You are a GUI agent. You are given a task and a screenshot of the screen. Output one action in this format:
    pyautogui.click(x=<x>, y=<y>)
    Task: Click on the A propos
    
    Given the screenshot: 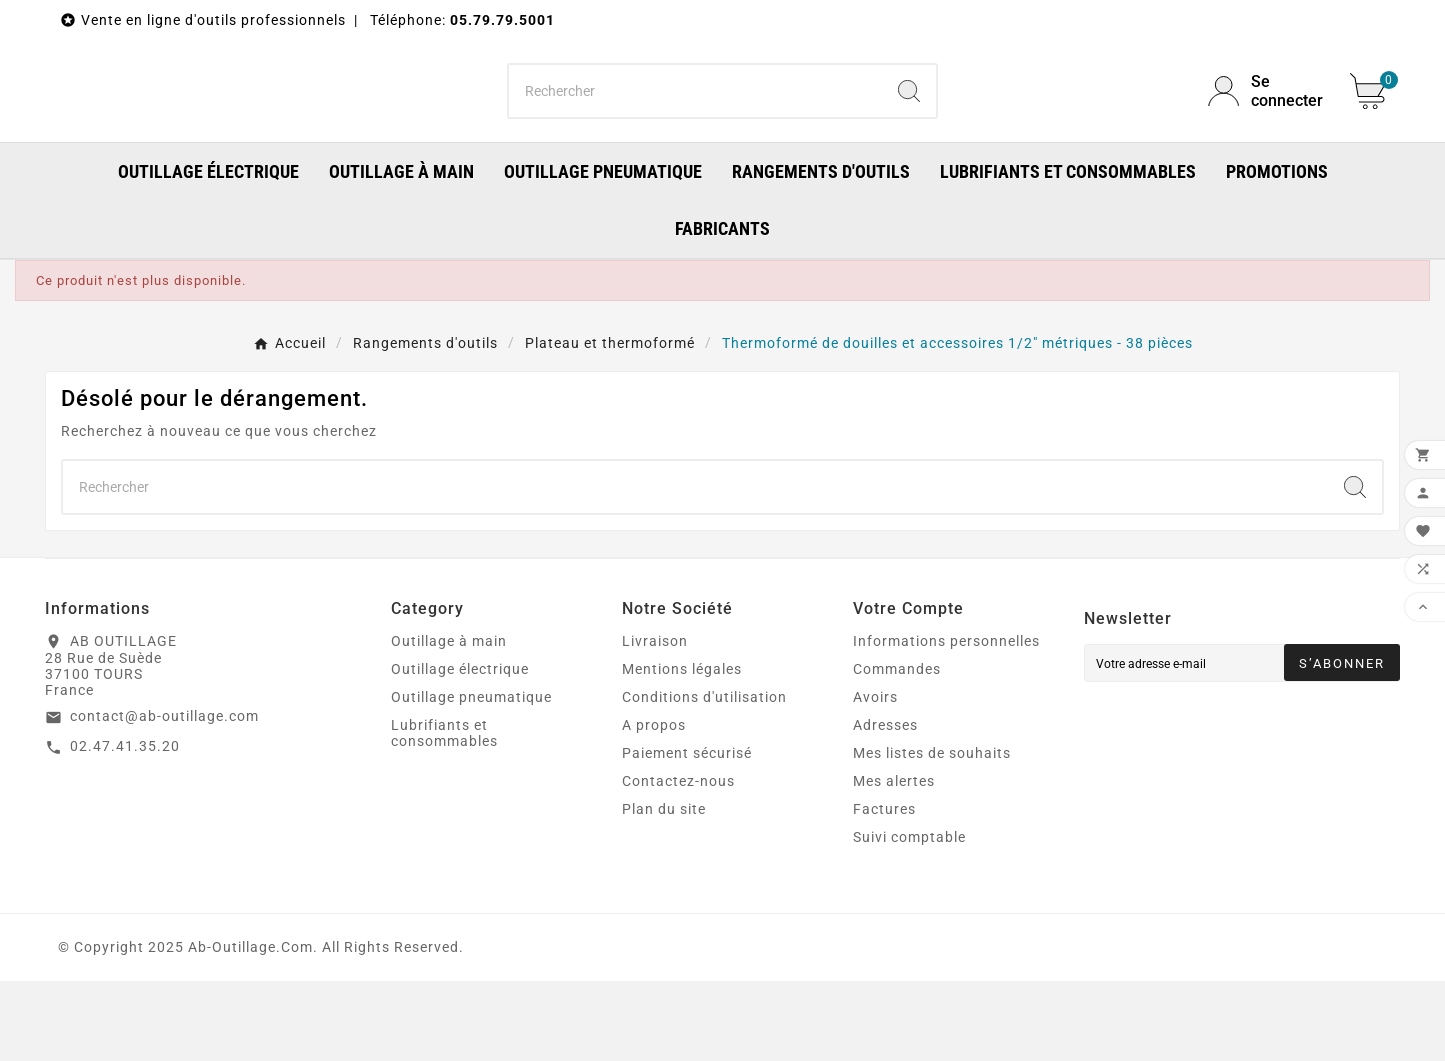 What is the action you would take?
    pyautogui.click(x=654, y=805)
    